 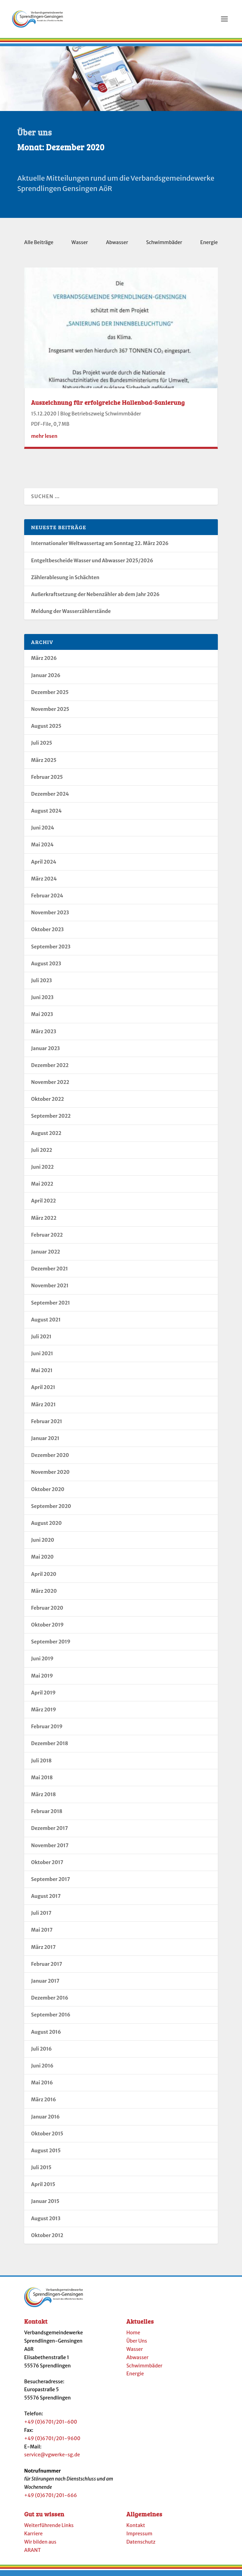 What do you see at coordinates (43, 1205) in the screenshot?
I see `April 2022` at bounding box center [43, 1205].